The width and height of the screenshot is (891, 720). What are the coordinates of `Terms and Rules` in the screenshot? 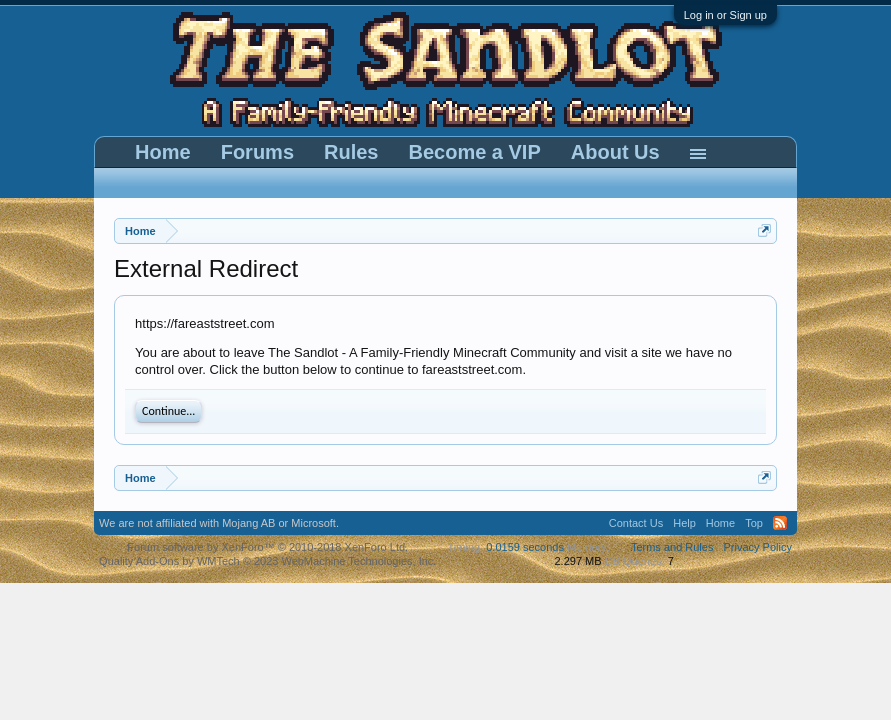 It's located at (672, 547).